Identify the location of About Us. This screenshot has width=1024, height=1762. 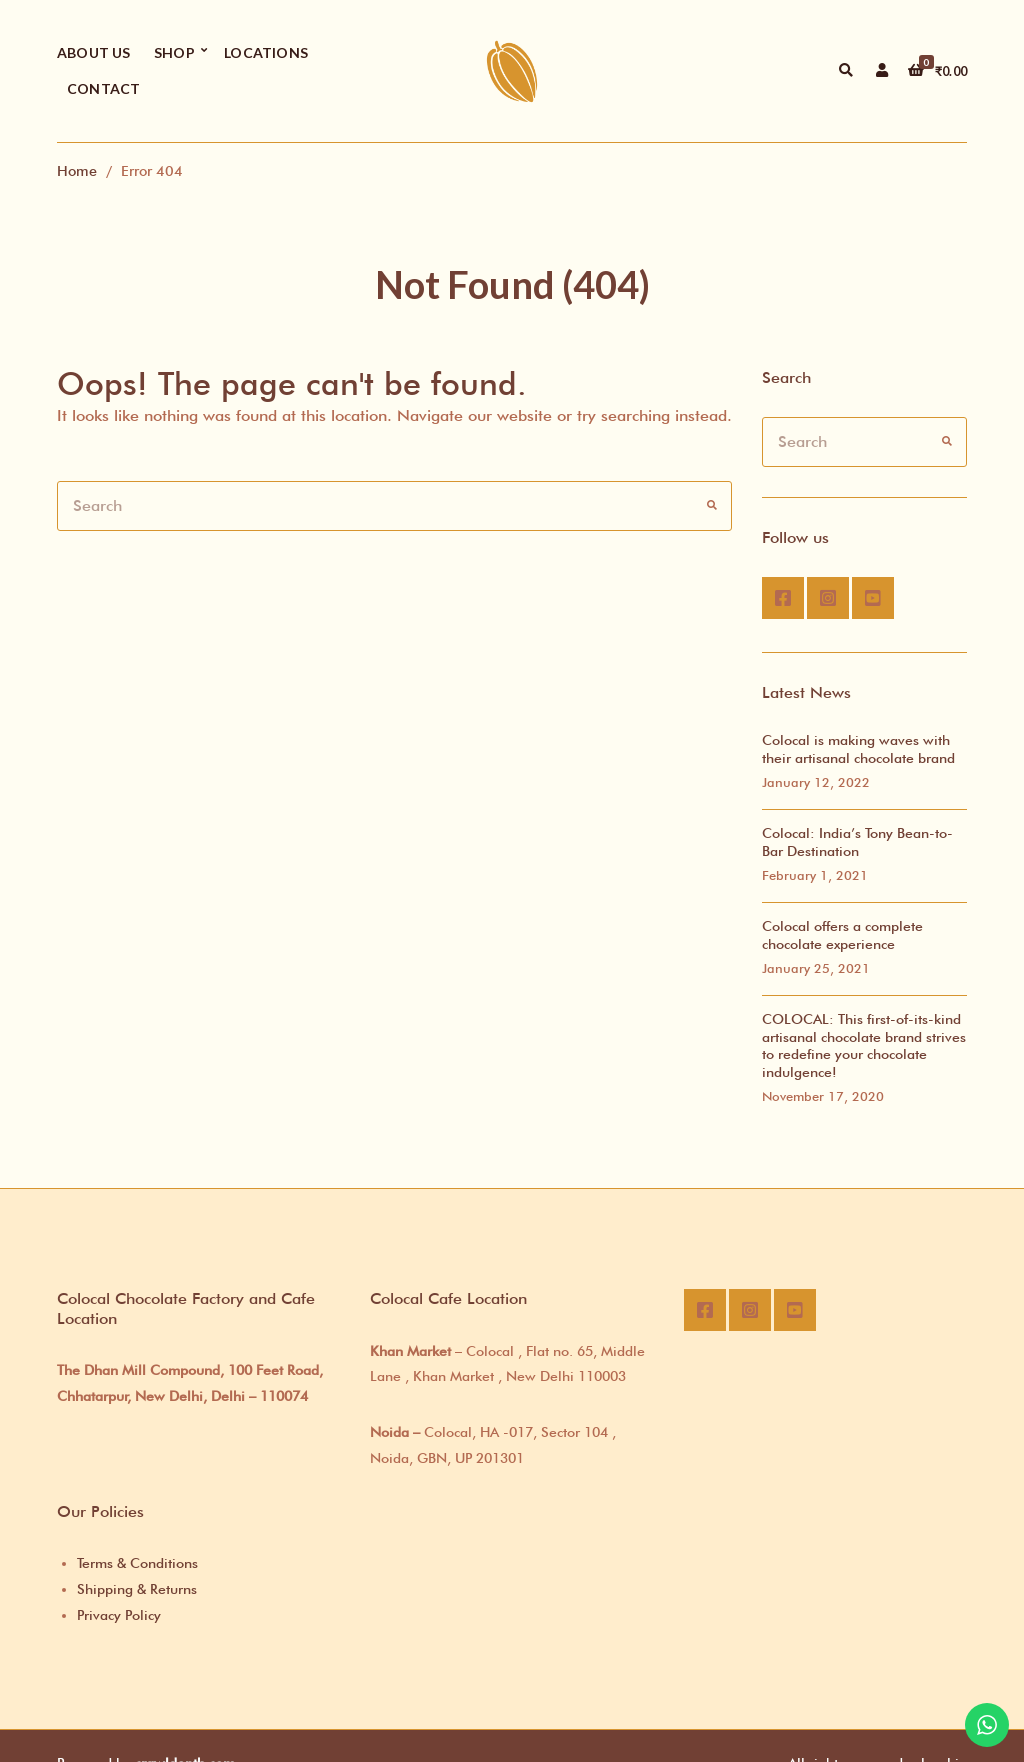
(94, 52).